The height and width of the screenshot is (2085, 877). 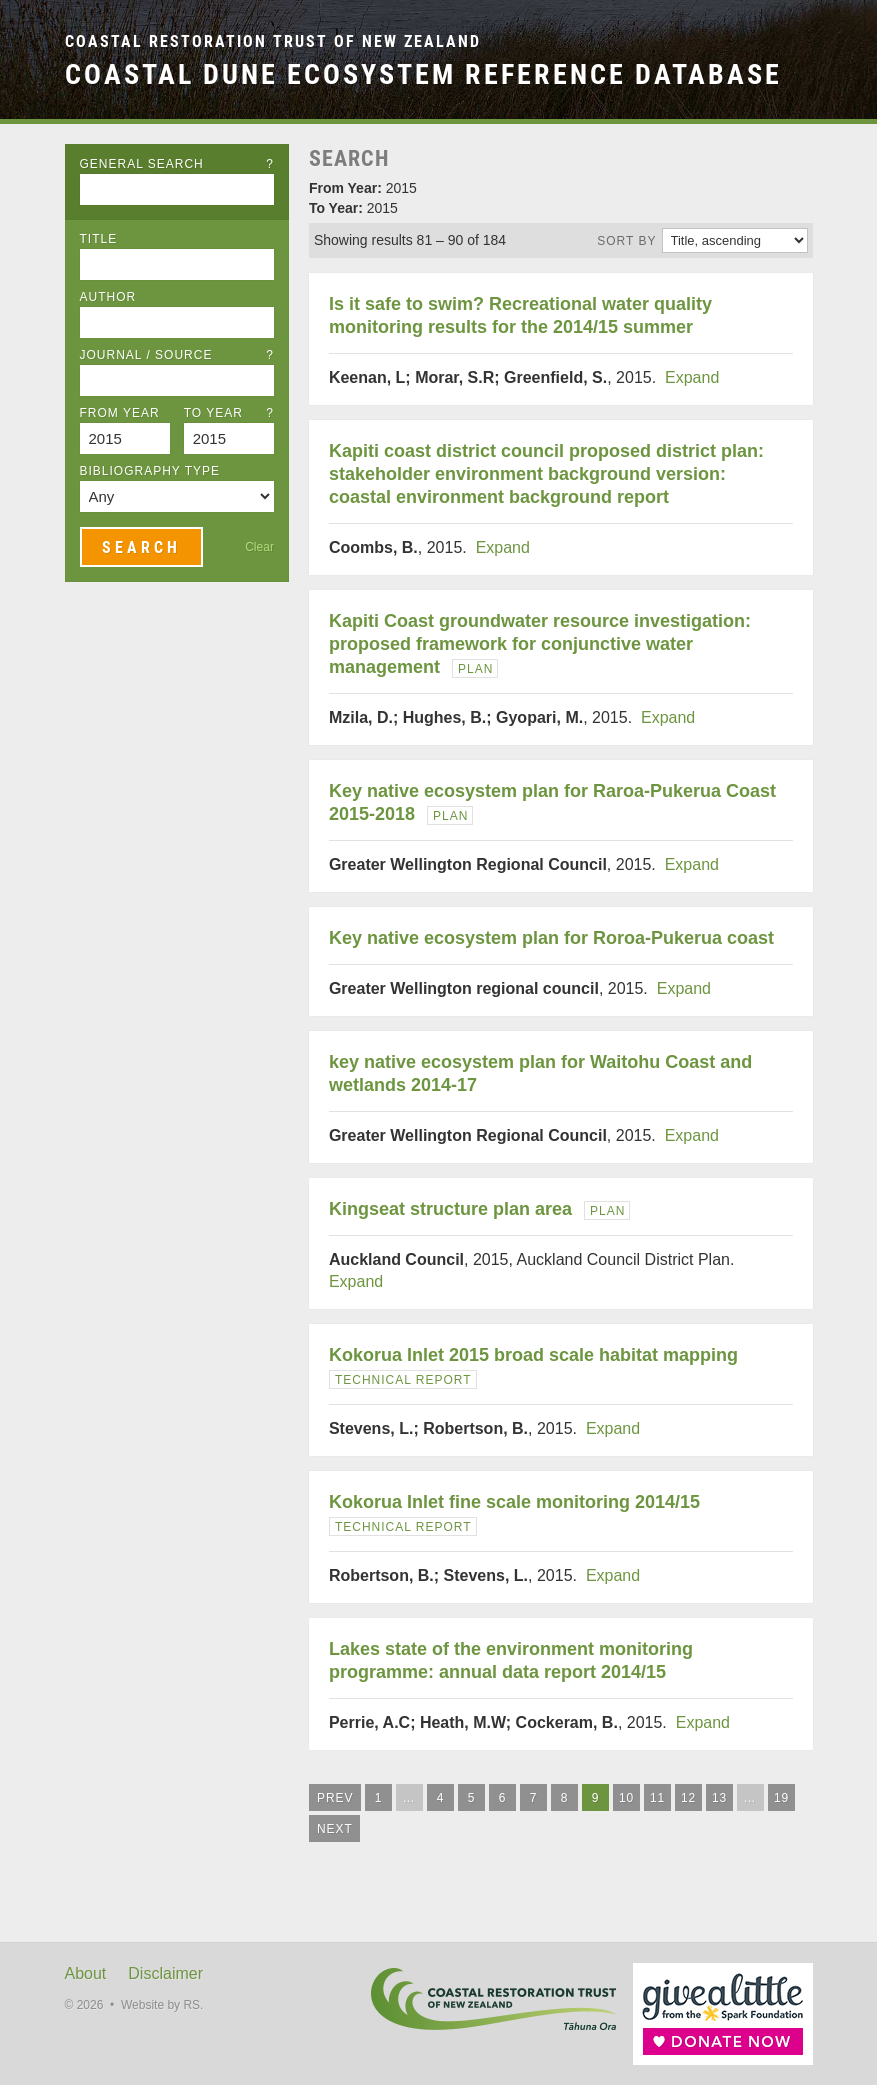 What do you see at coordinates (450, 1209) in the screenshot?
I see `Kingseat structure plan area` at bounding box center [450, 1209].